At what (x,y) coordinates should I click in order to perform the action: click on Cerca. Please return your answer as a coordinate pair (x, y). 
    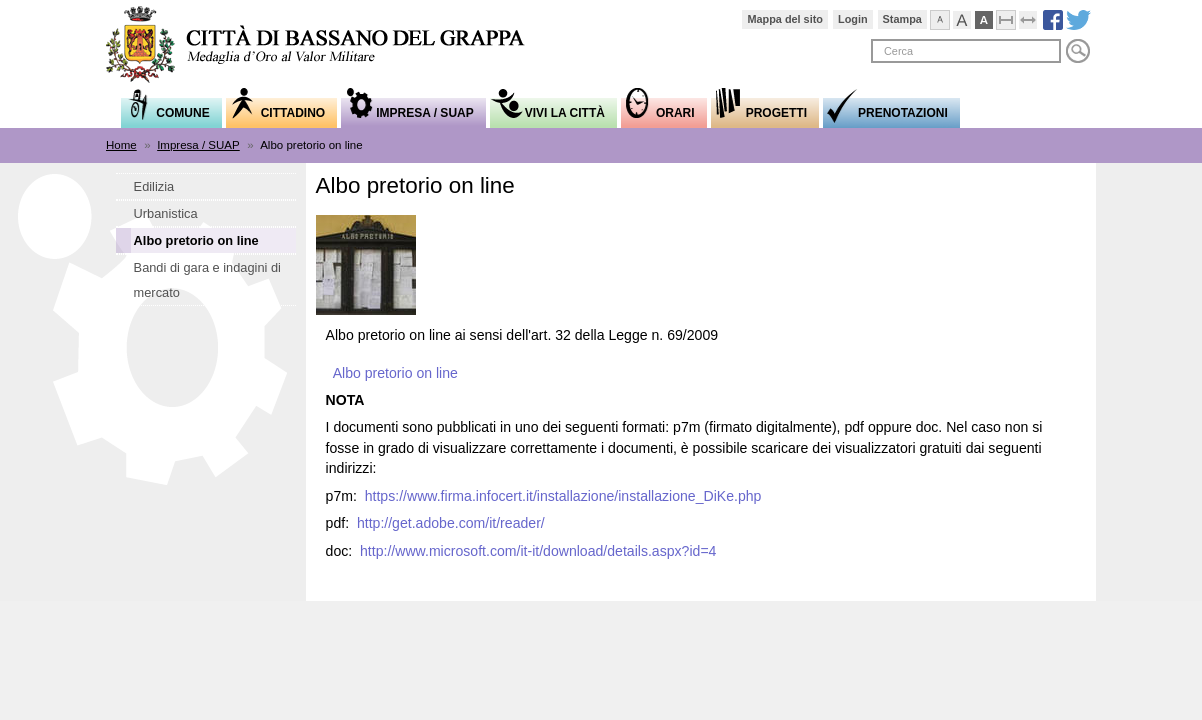
    Looking at the image, I should click on (1078, 51).